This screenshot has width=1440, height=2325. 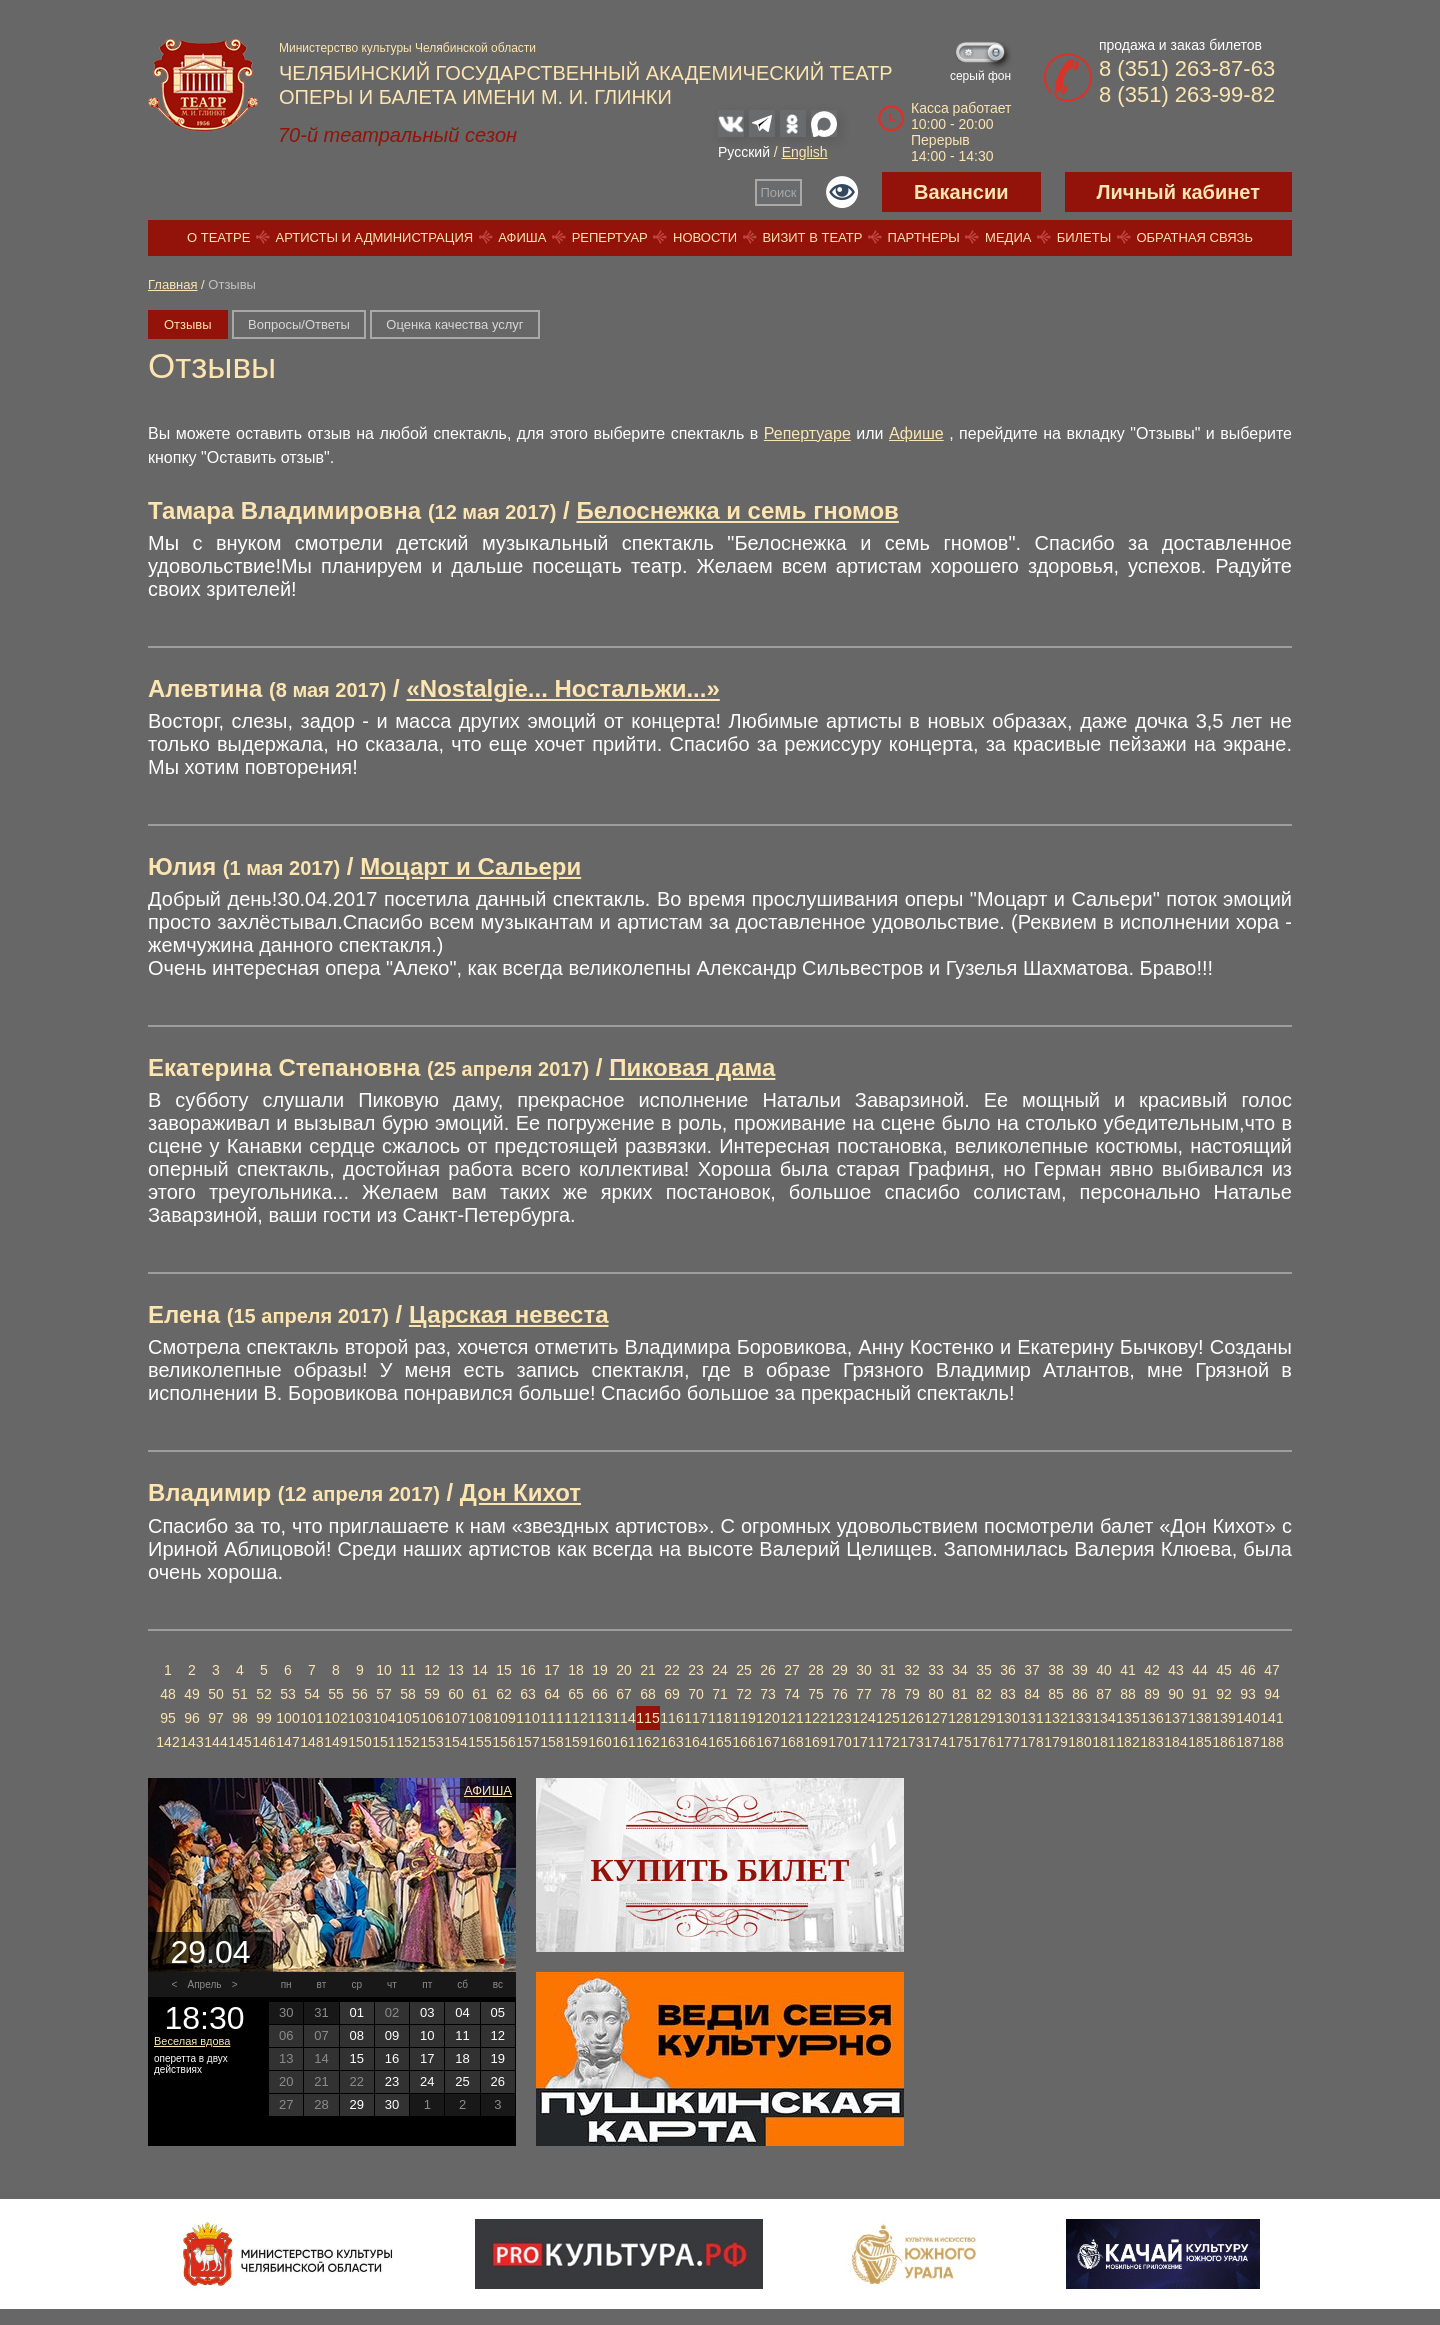 What do you see at coordinates (600, 1694) in the screenshot?
I see `66` at bounding box center [600, 1694].